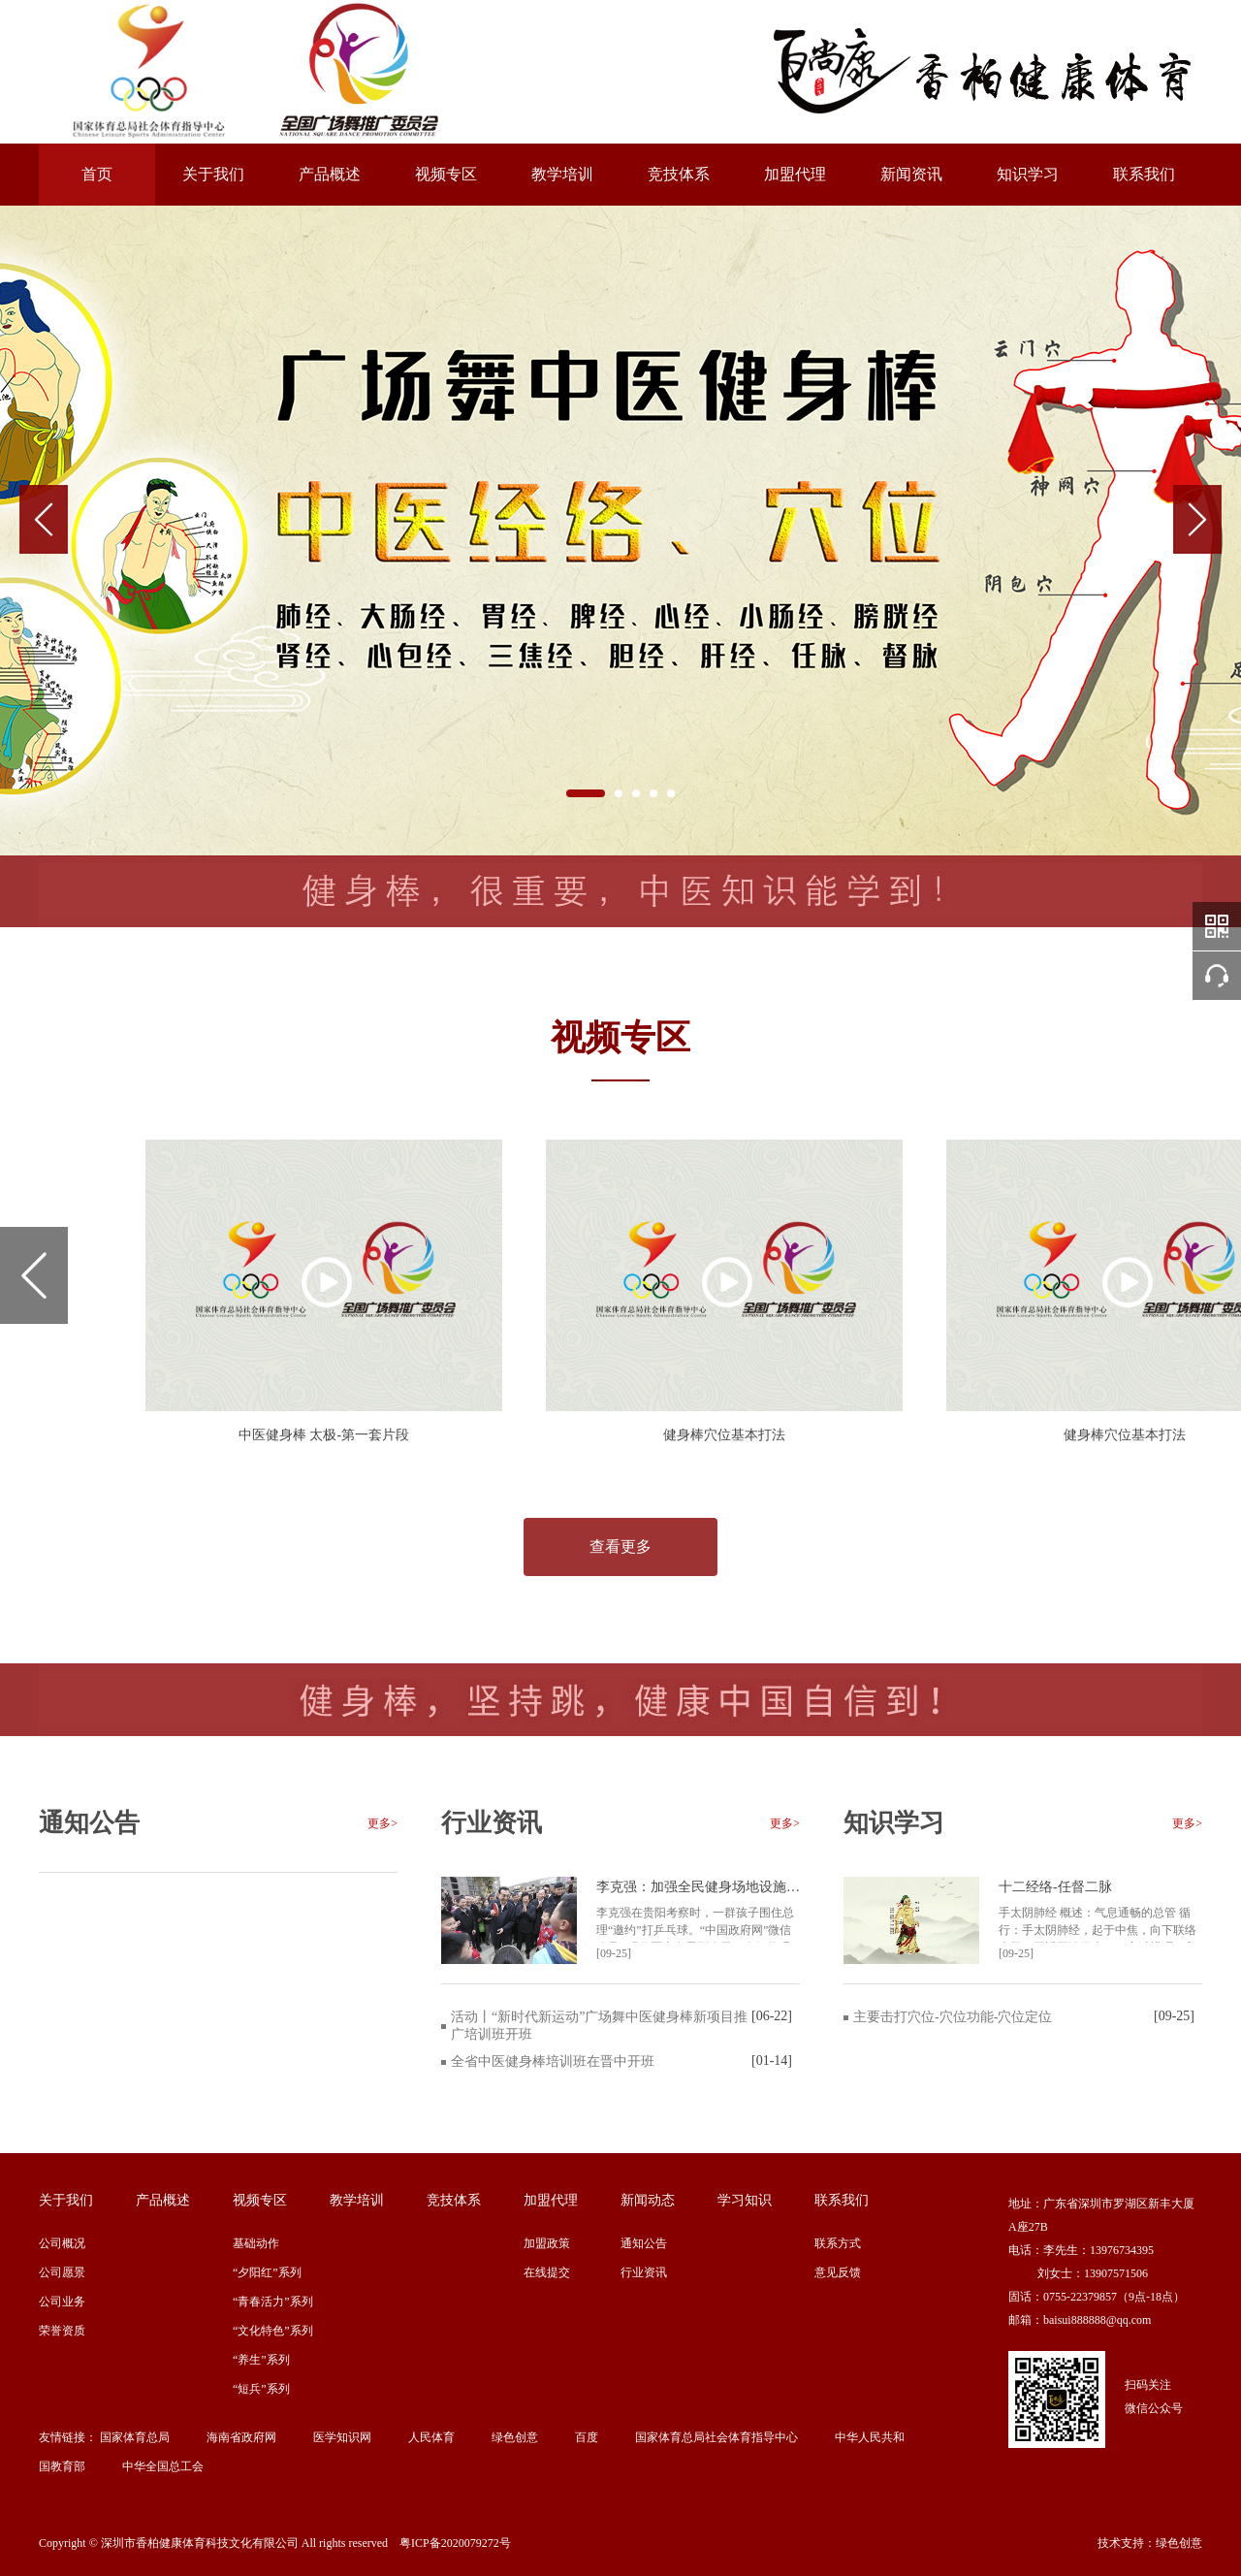  I want to click on 联系方式, so click(837, 2243).